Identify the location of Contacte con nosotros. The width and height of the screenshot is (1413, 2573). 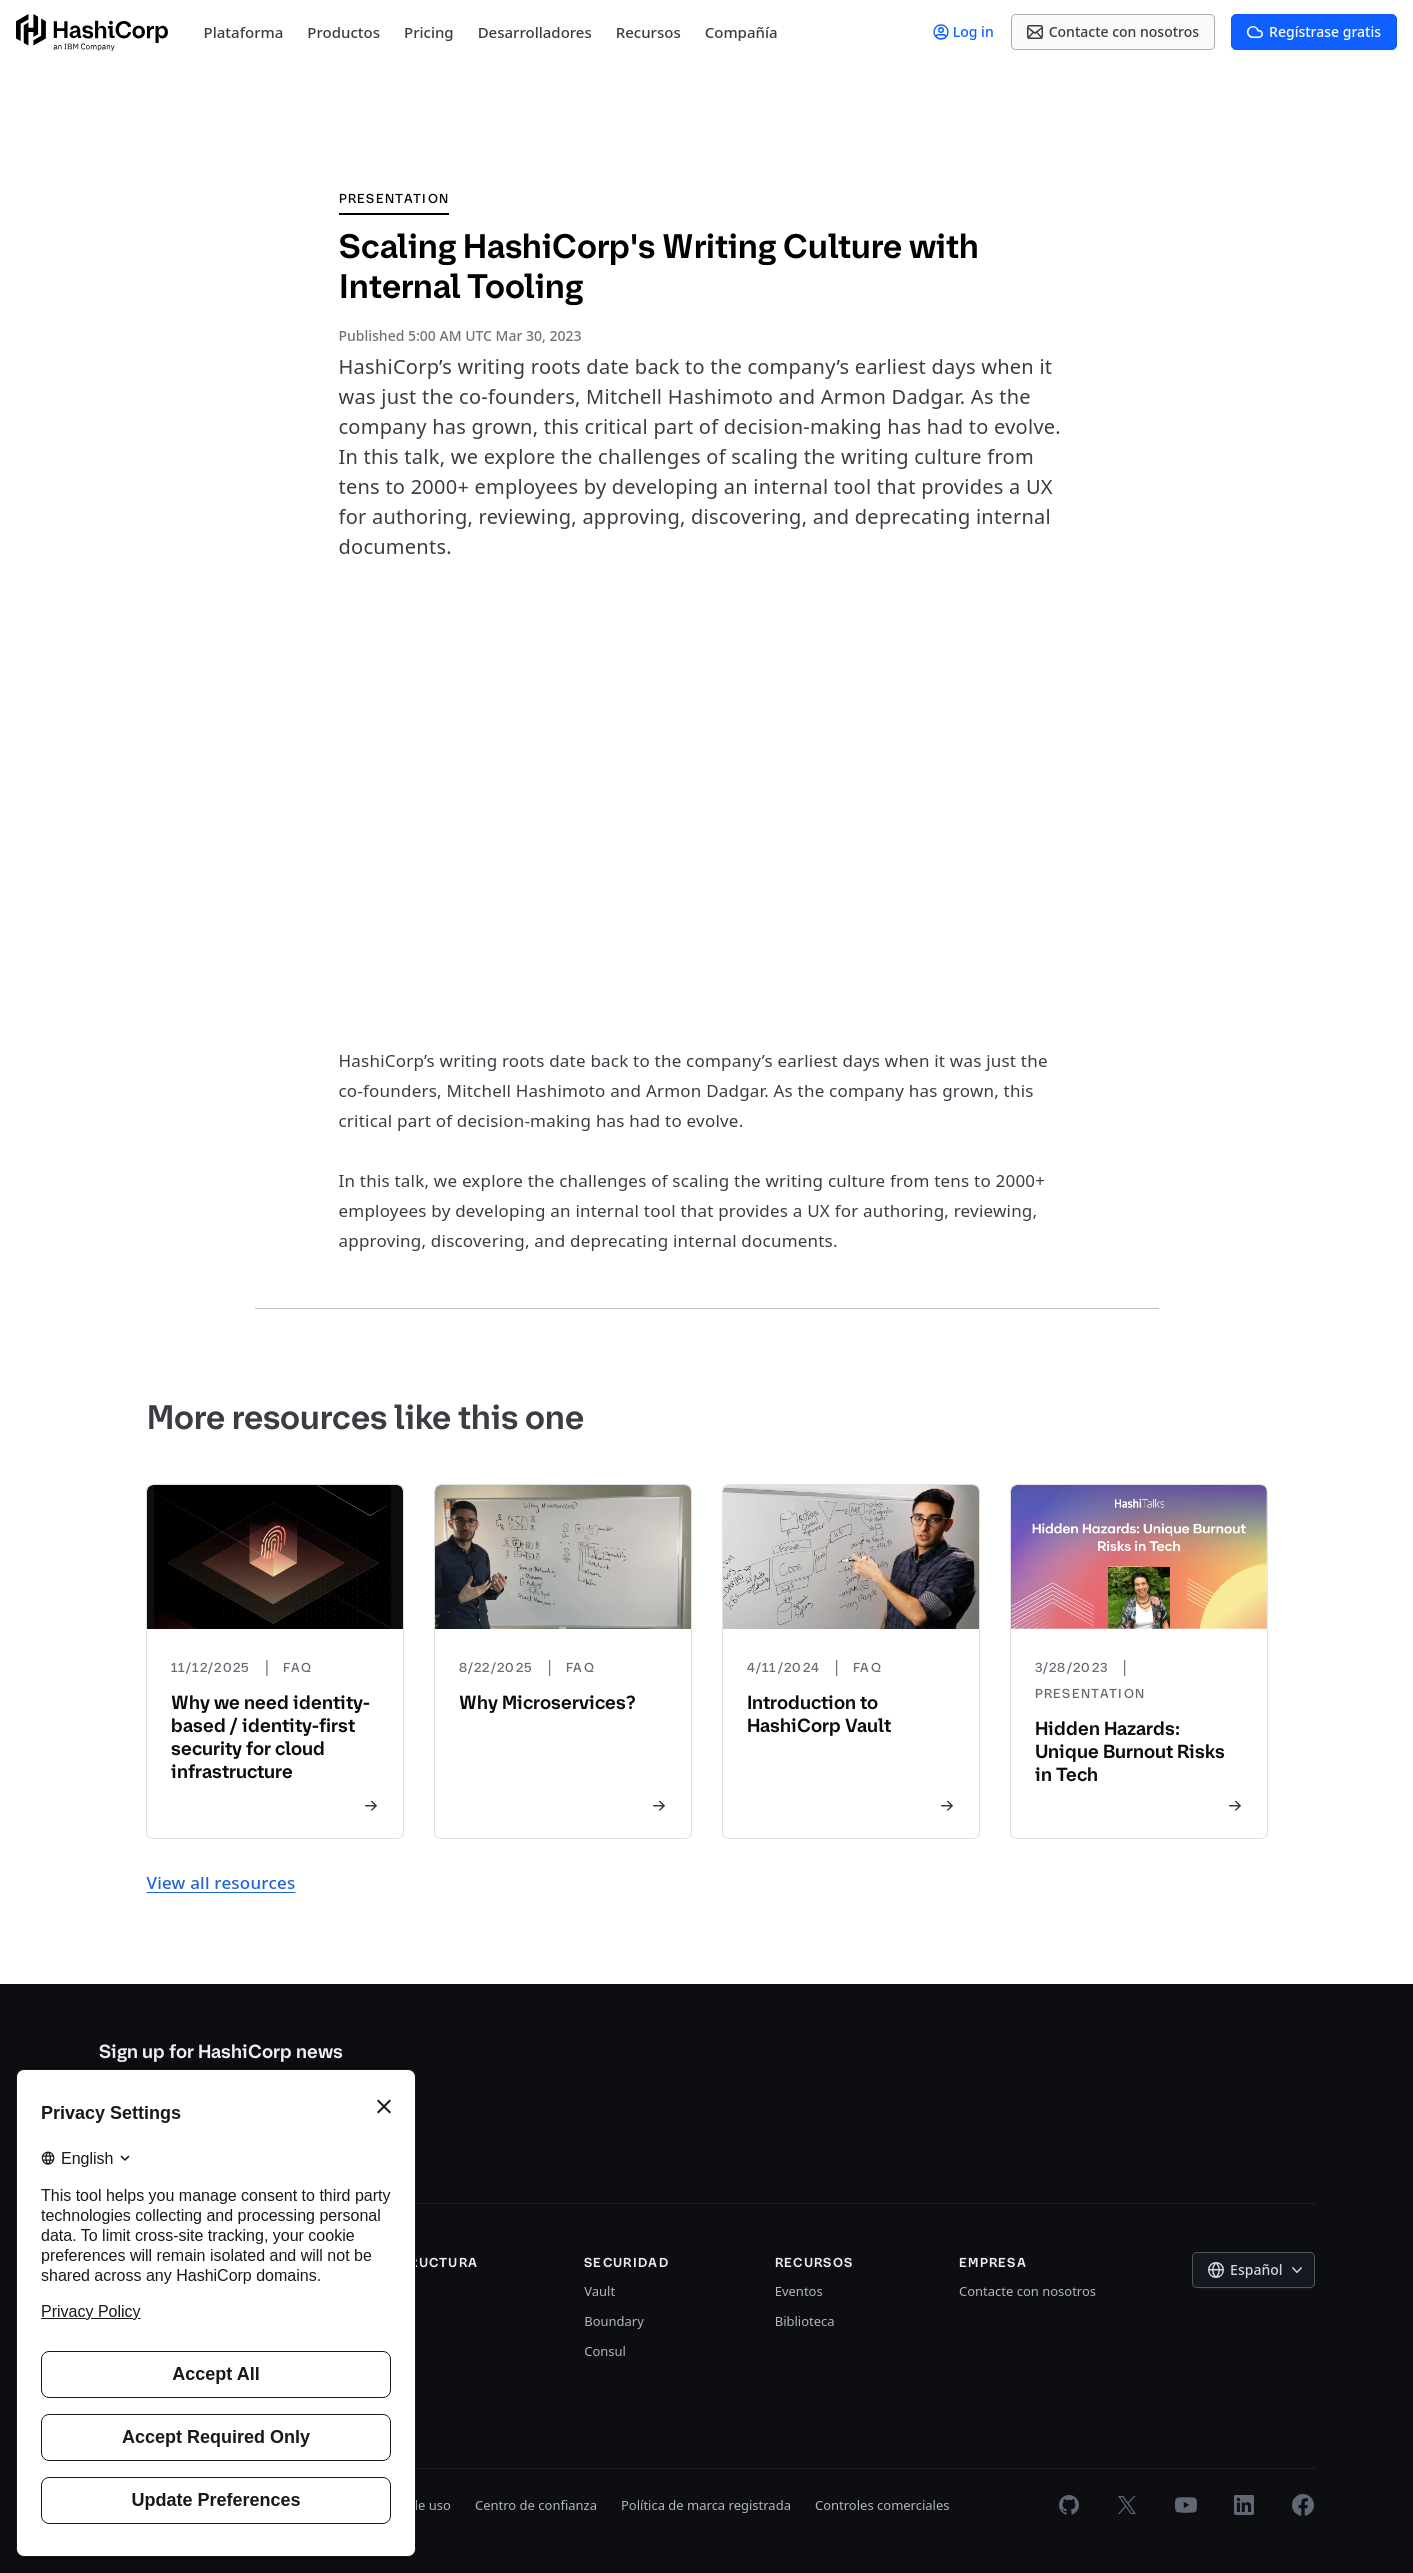
(1027, 2291).